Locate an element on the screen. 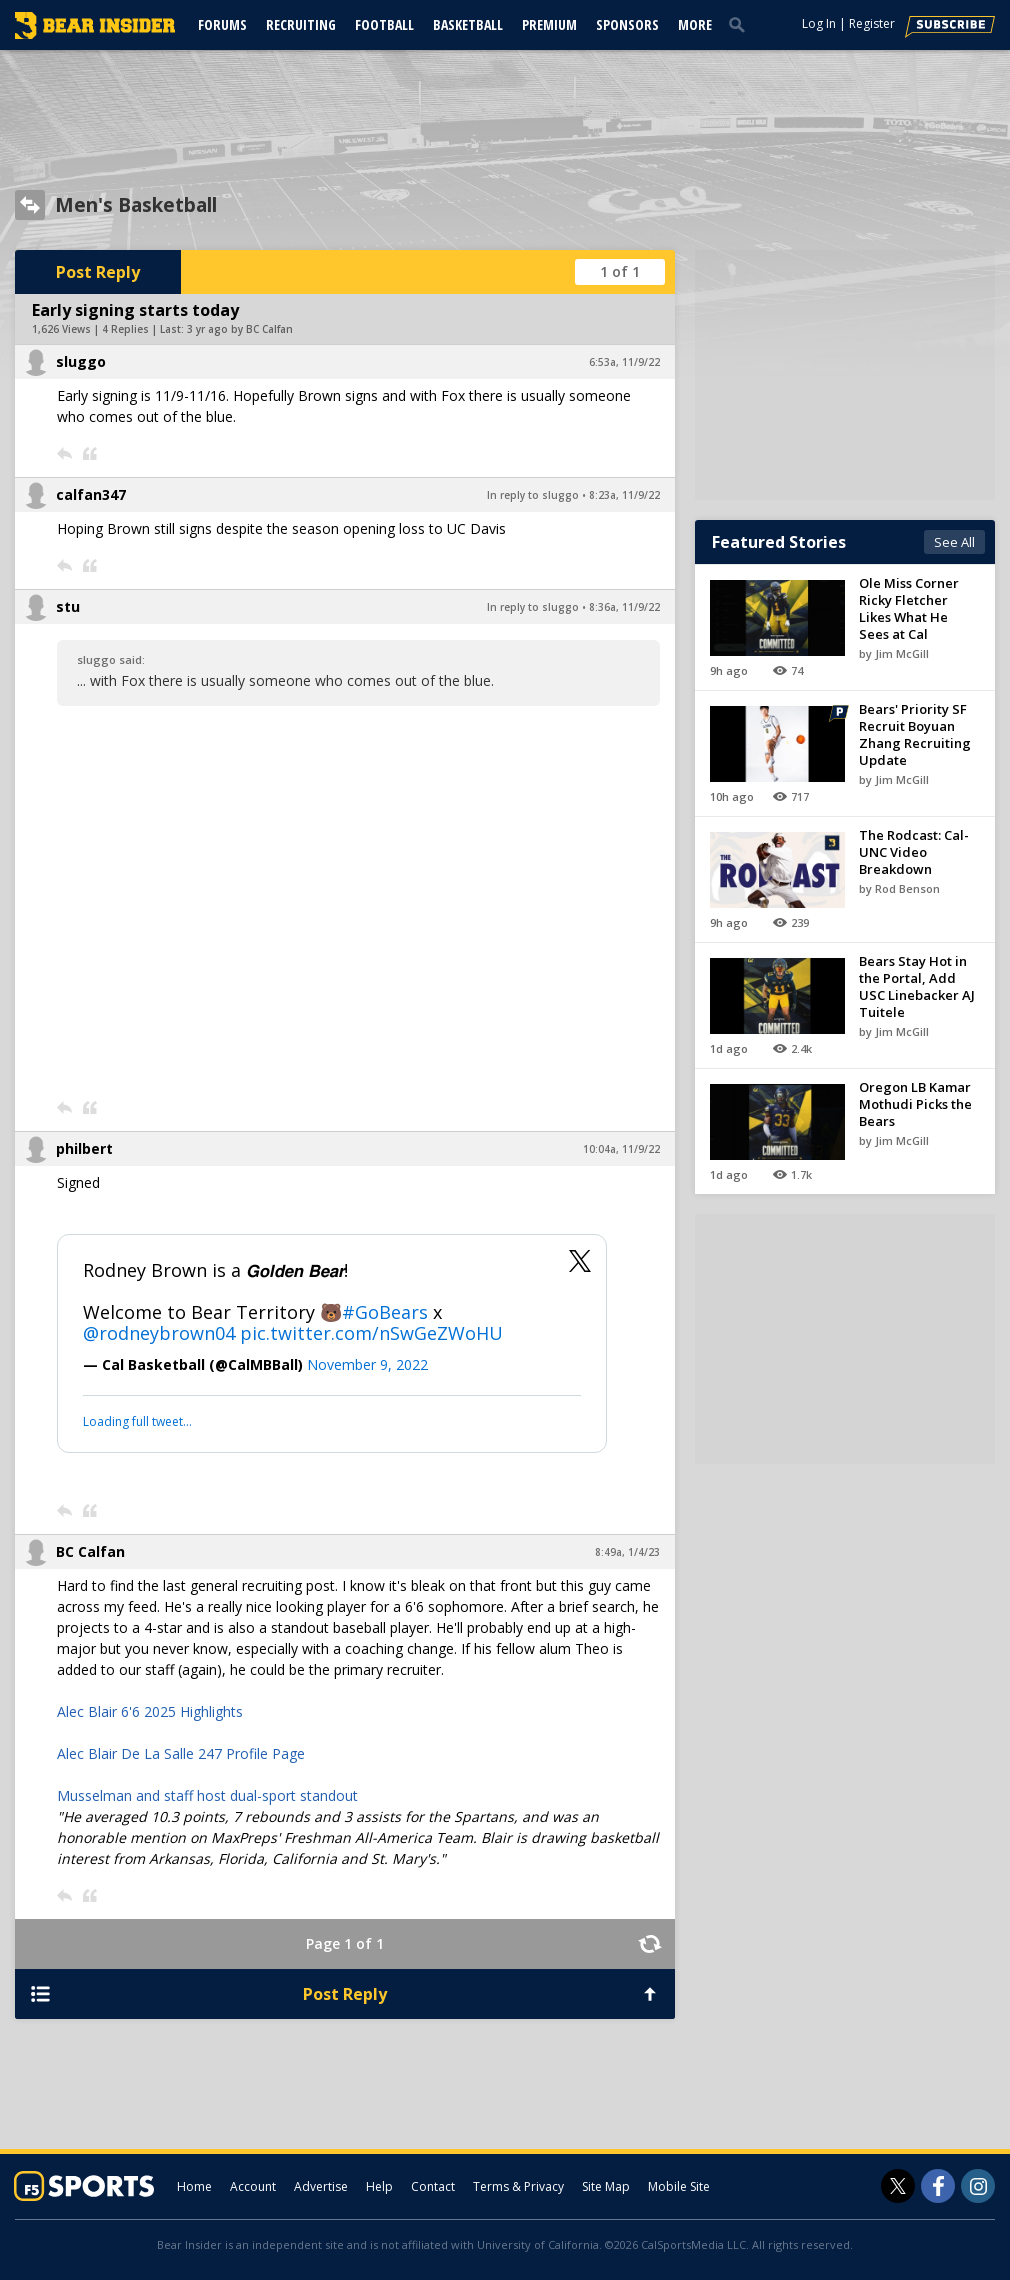 The height and width of the screenshot is (2280, 1010). Football is located at coordinates (384, 24).